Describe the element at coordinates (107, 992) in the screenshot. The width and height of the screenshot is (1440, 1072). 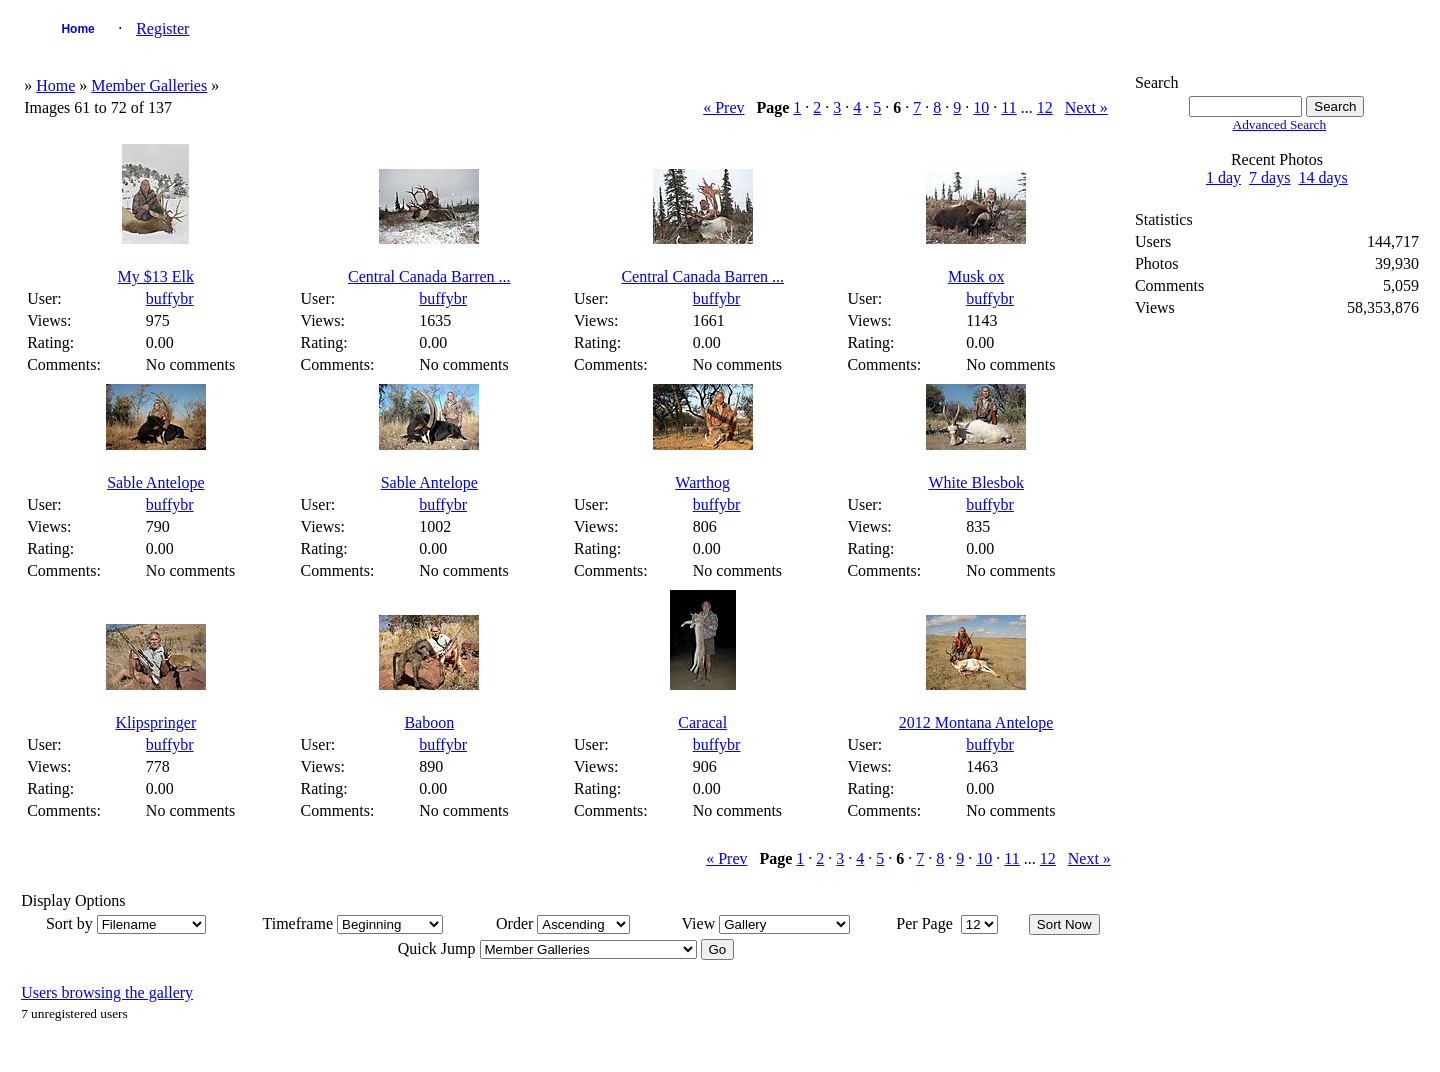
I see `Users browsing the gallery` at that location.